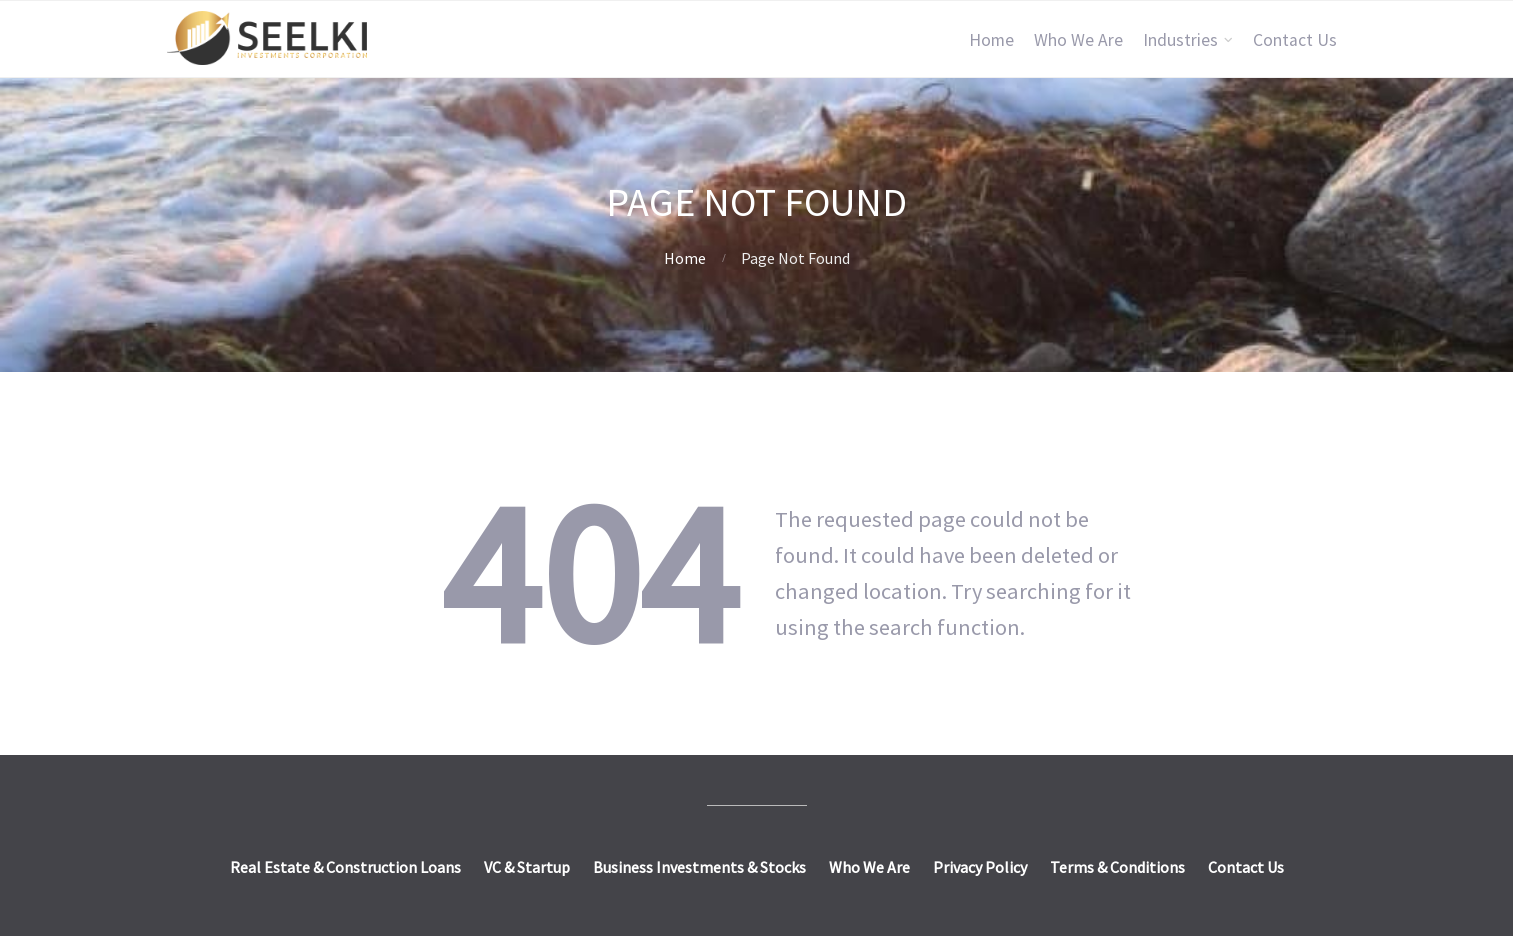  Describe the element at coordinates (1295, 40) in the screenshot. I see `Contact Us` at that location.